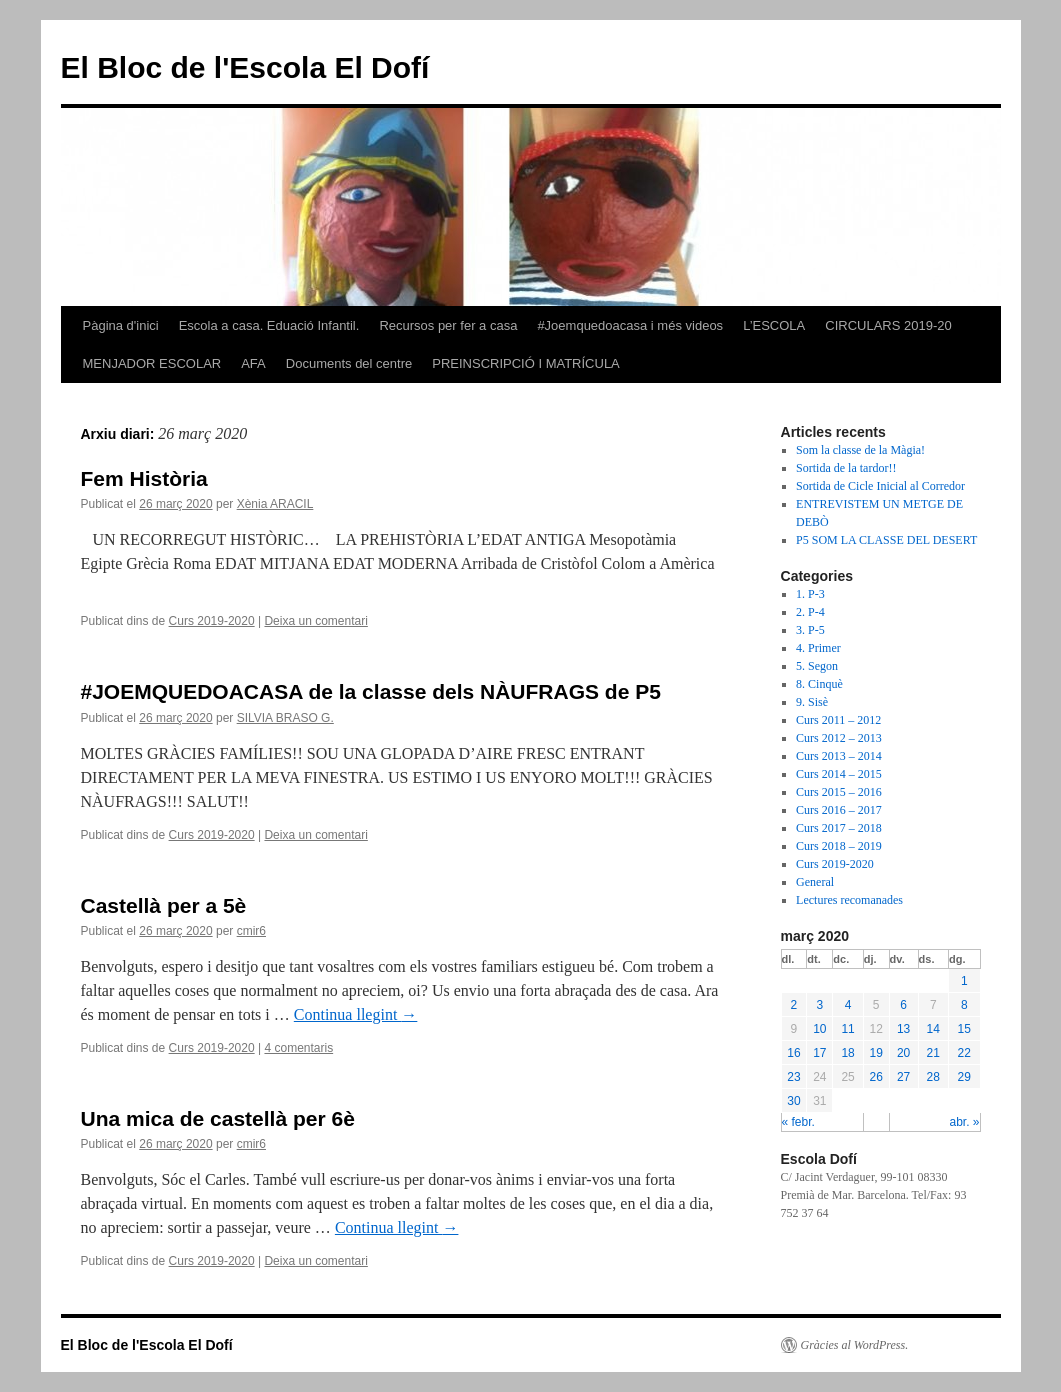 Image resolution: width=1061 pixels, height=1392 pixels. Describe the element at coordinates (298, 1048) in the screenshot. I see `4 comentaris` at that location.